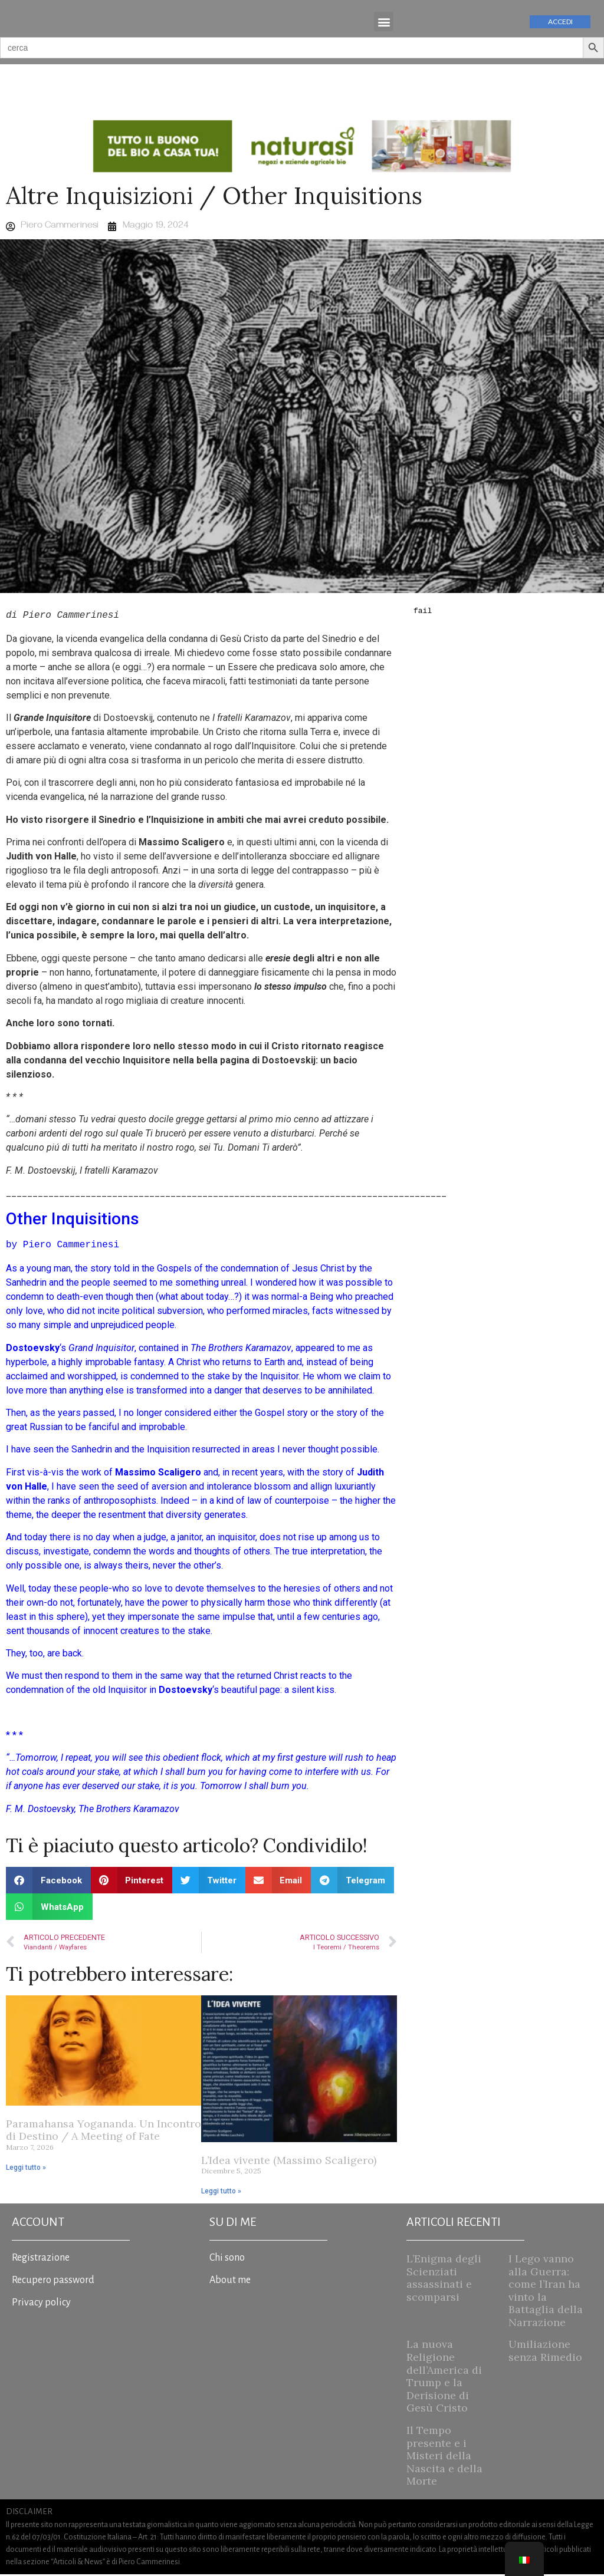  I want to click on L’Idea vivente (Massimo Scaligero), so click(288, 2162).